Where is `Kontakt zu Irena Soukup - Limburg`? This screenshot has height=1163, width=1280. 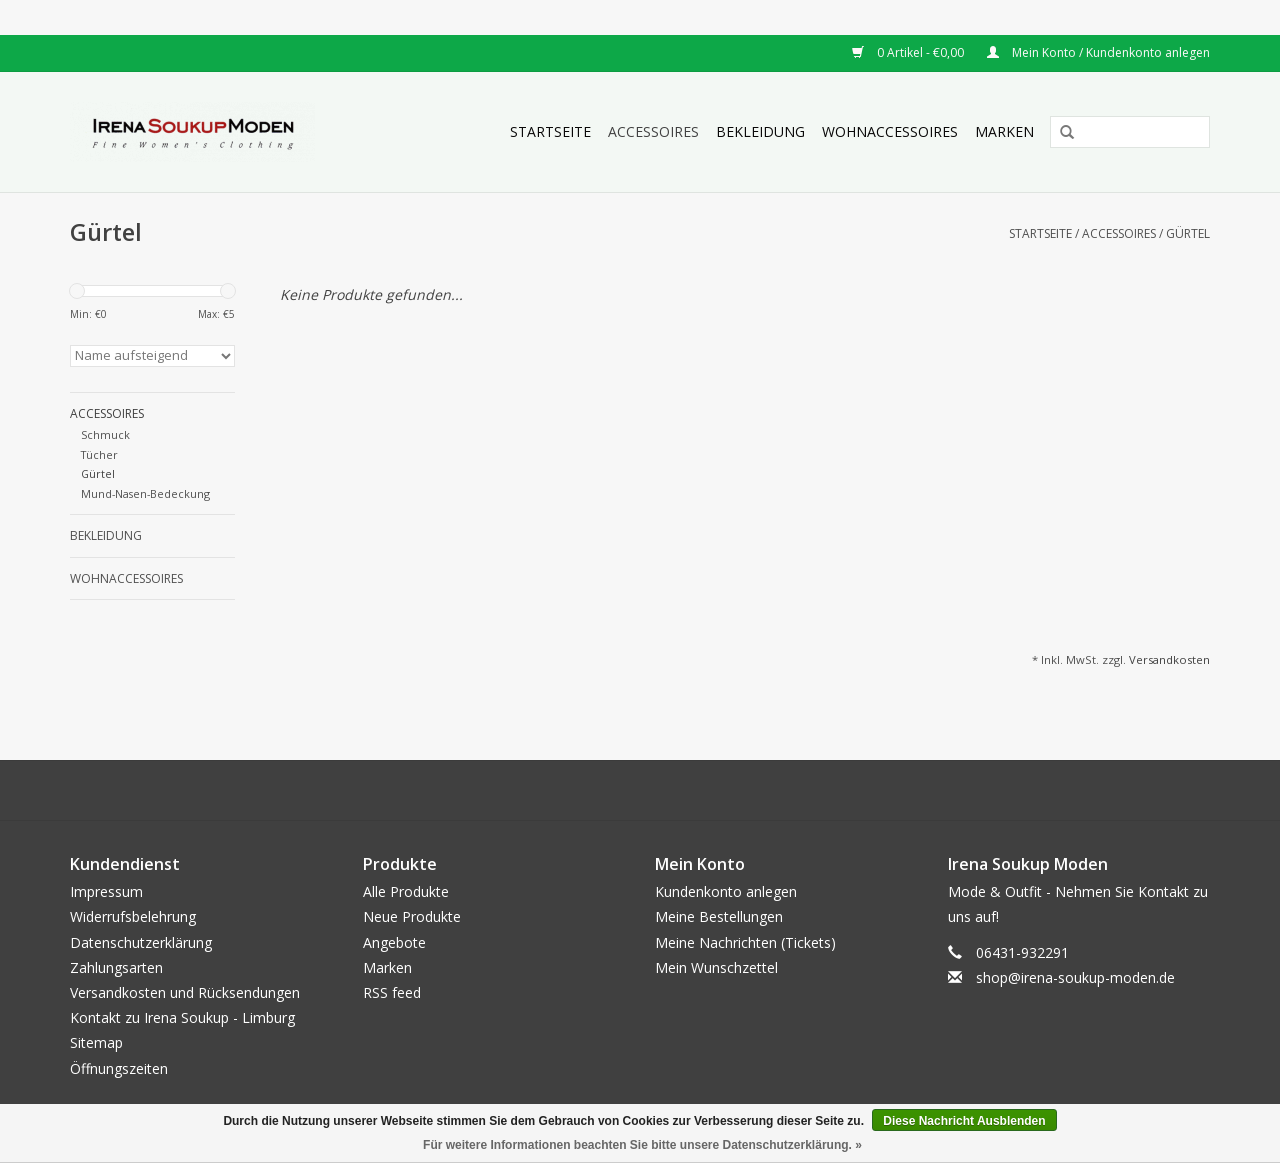
Kontakt zu Irena Soukup - Limburg is located at coordinates (182, 1017).